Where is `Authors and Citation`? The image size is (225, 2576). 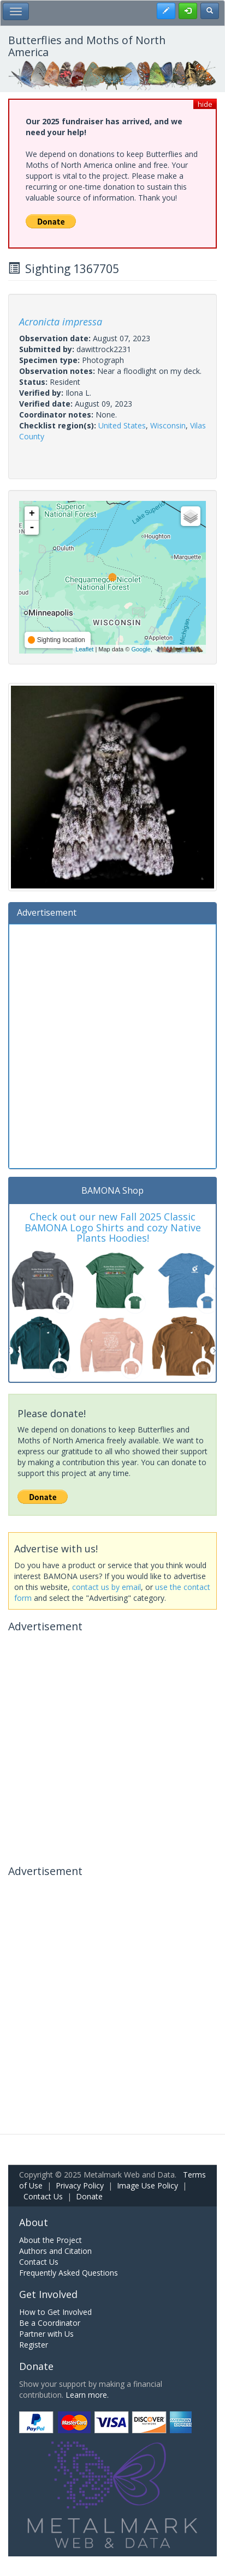
Authors and Citation is located at coordinates (55, 2251).